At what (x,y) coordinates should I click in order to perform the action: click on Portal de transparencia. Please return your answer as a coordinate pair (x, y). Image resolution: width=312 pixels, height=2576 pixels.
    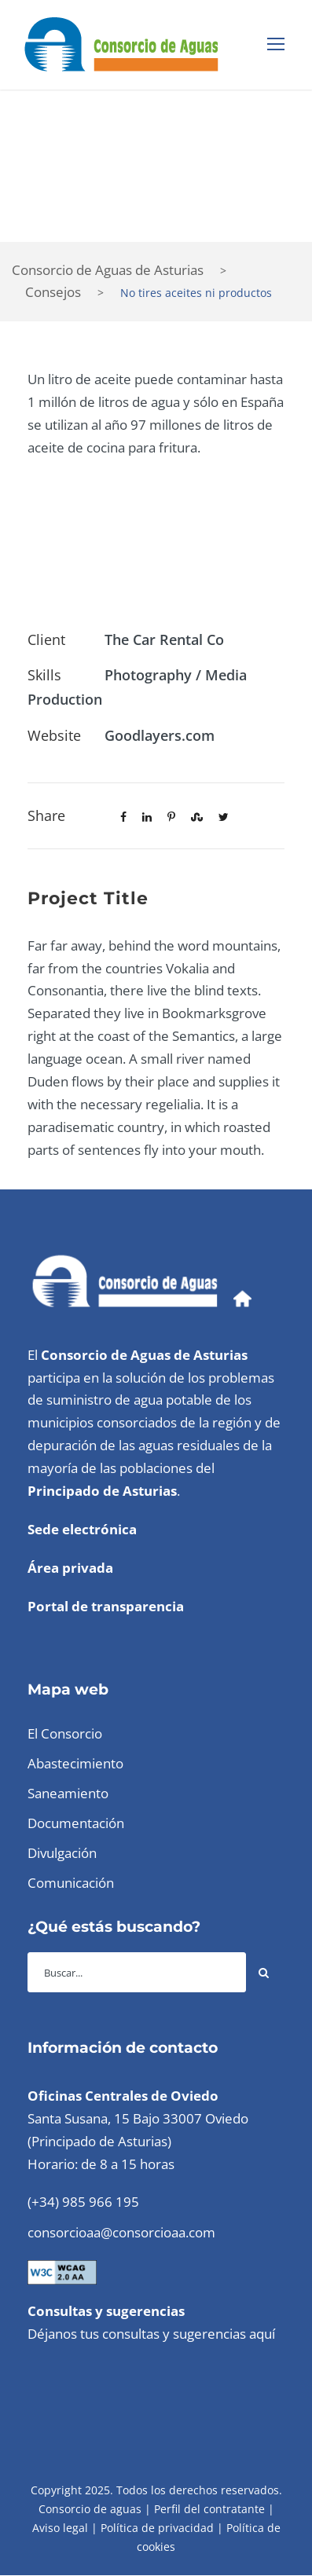
    Looking at the image, I should click on (106, 1606).